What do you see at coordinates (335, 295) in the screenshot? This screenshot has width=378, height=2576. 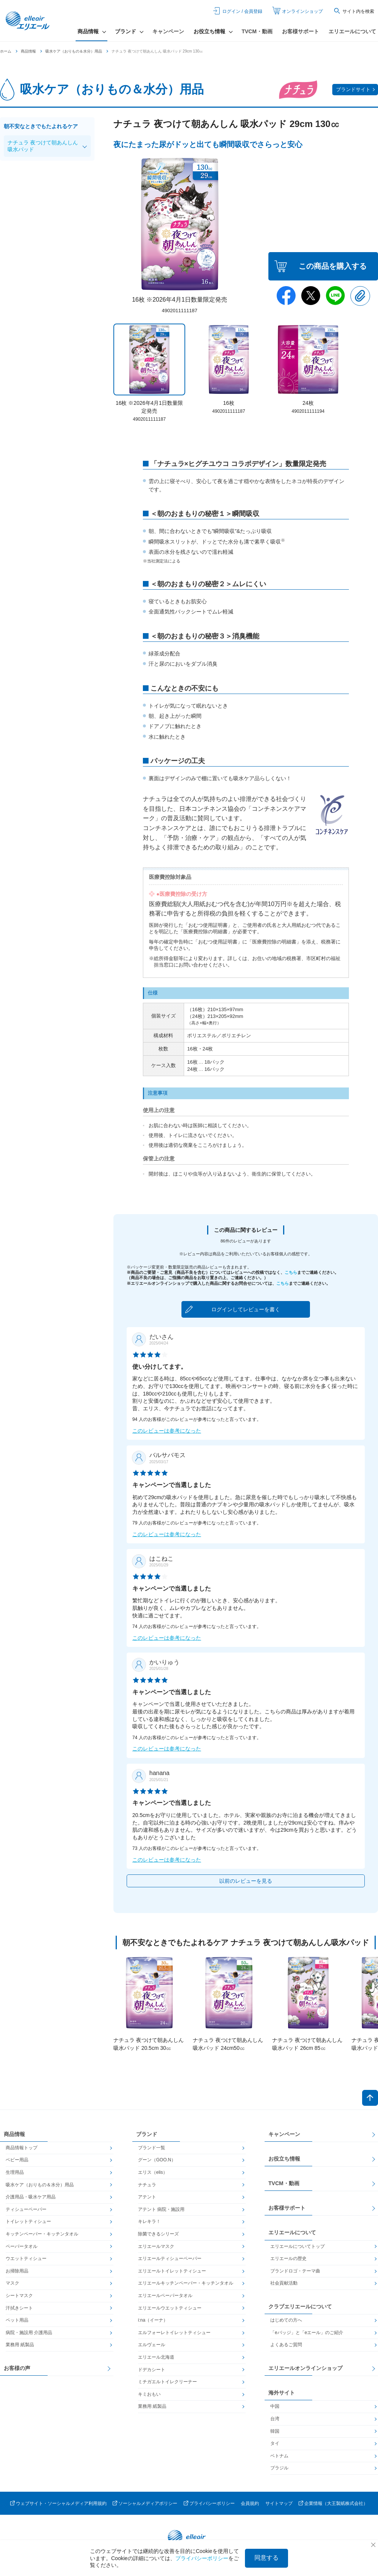 I see `Line` at bounding box center [335, 295].